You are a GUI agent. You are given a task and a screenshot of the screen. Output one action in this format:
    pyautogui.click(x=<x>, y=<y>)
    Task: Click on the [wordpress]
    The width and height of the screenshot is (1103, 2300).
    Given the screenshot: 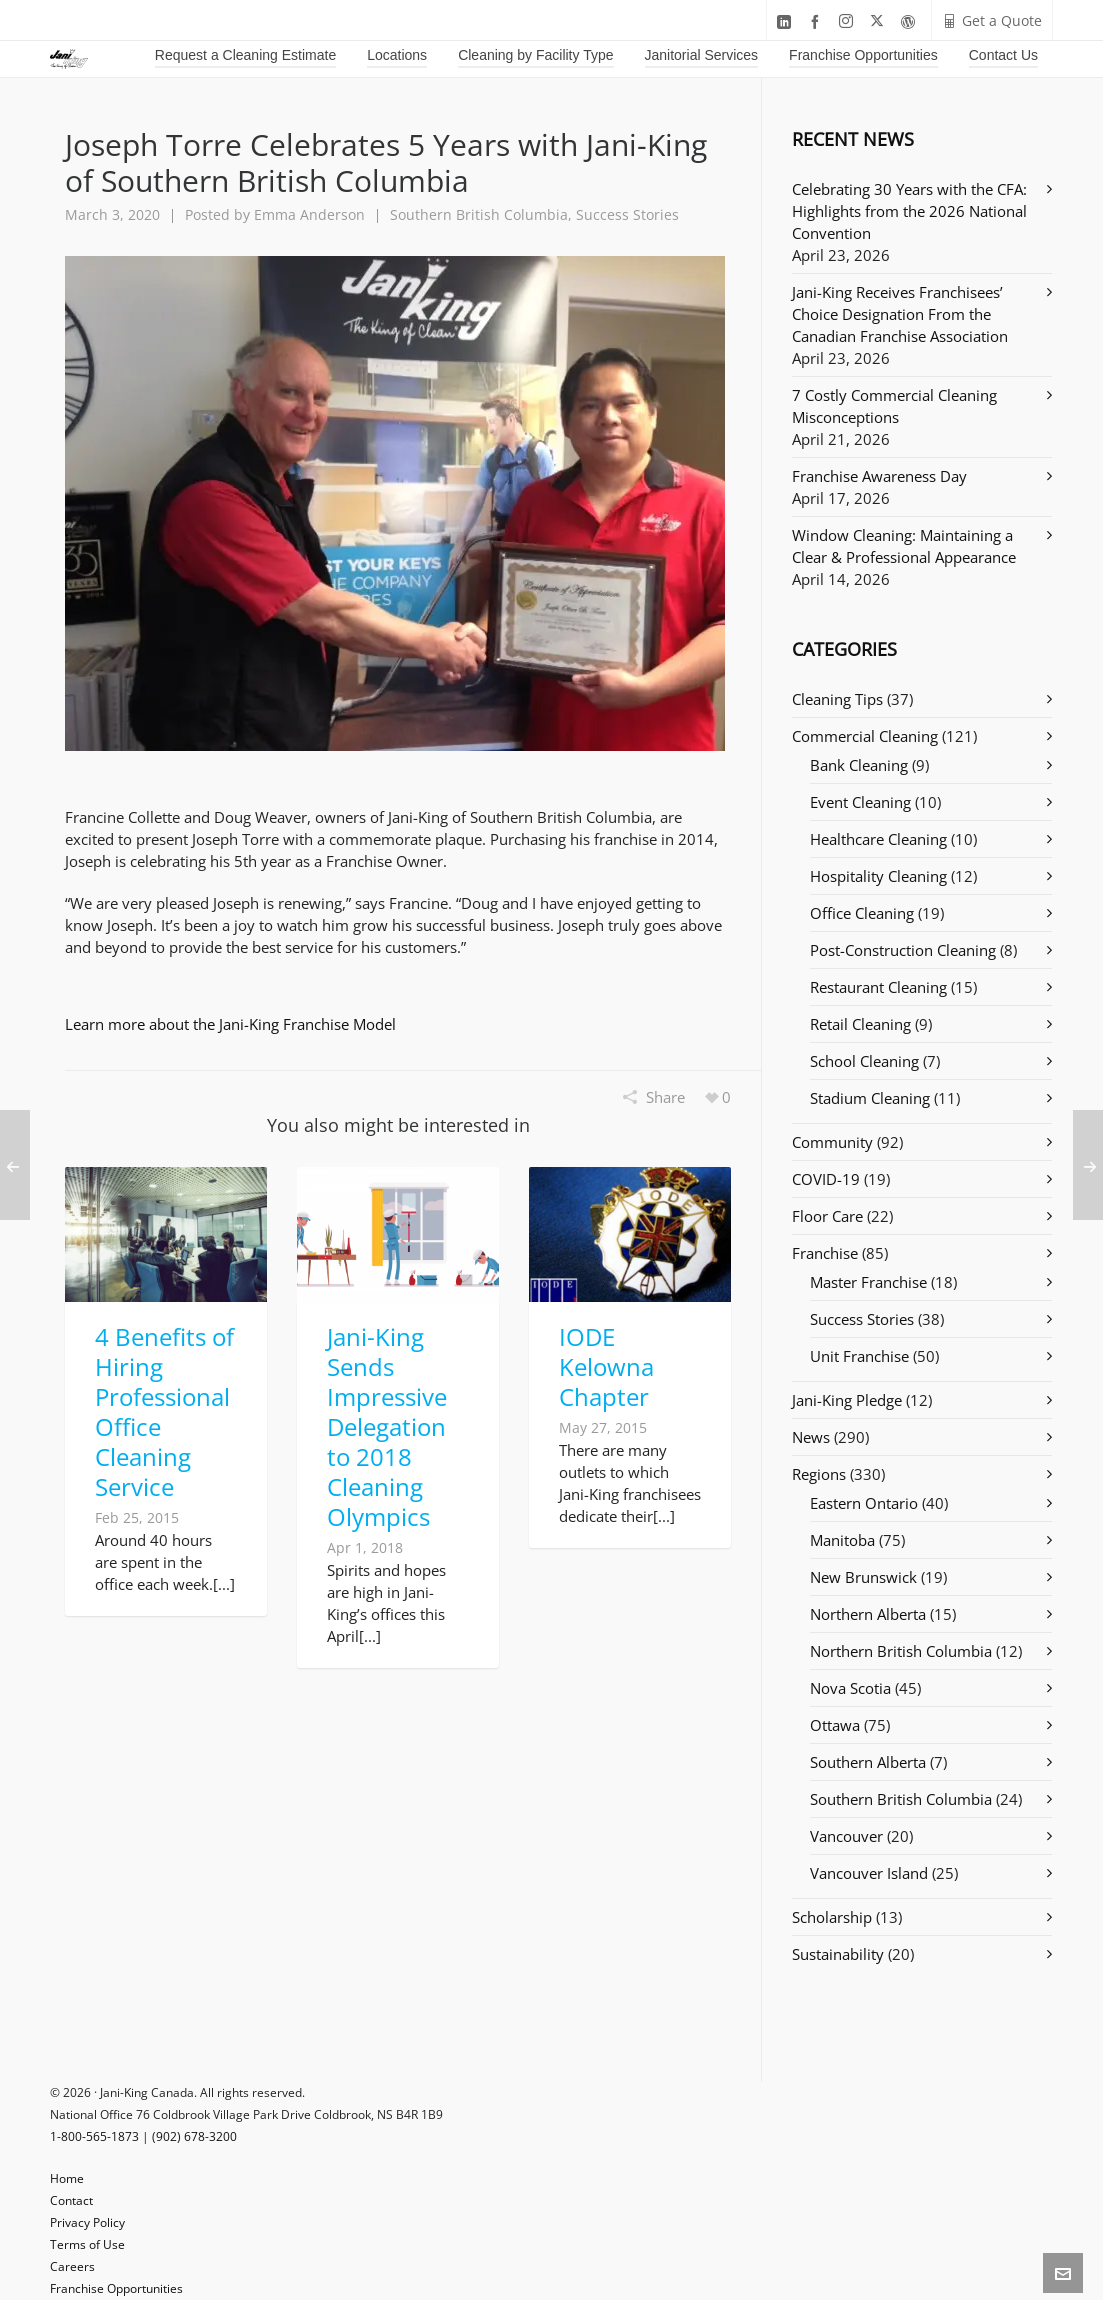 What is the action you would take?
    pyautogui.click(x=911, y=21)
    